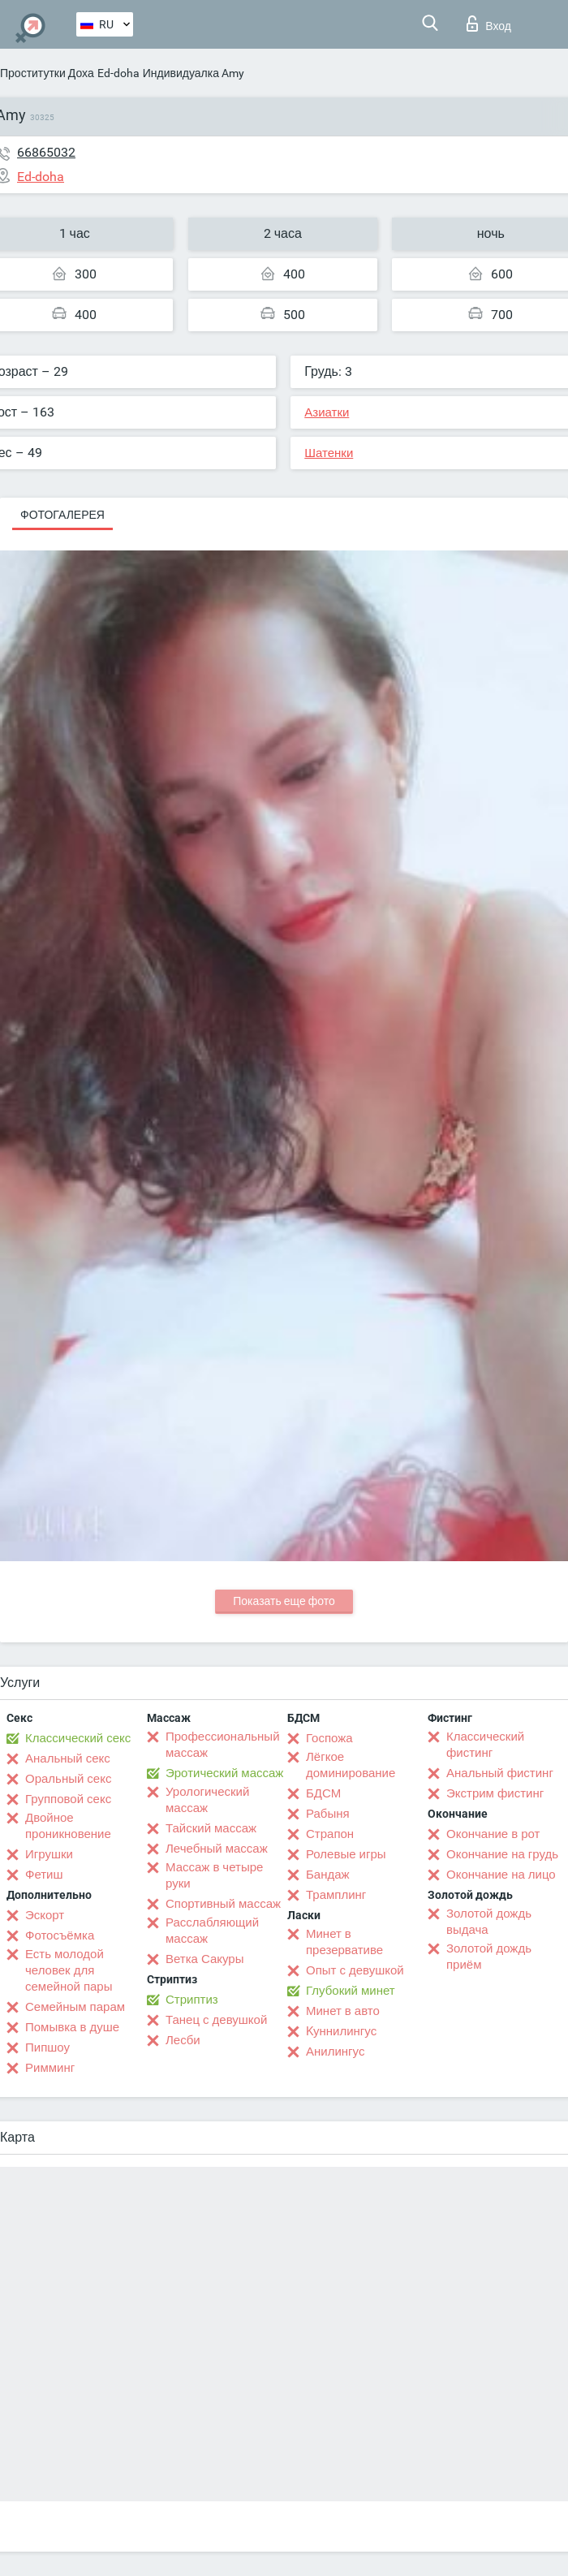  I want to click on Анилингус, so click(335, 2051).